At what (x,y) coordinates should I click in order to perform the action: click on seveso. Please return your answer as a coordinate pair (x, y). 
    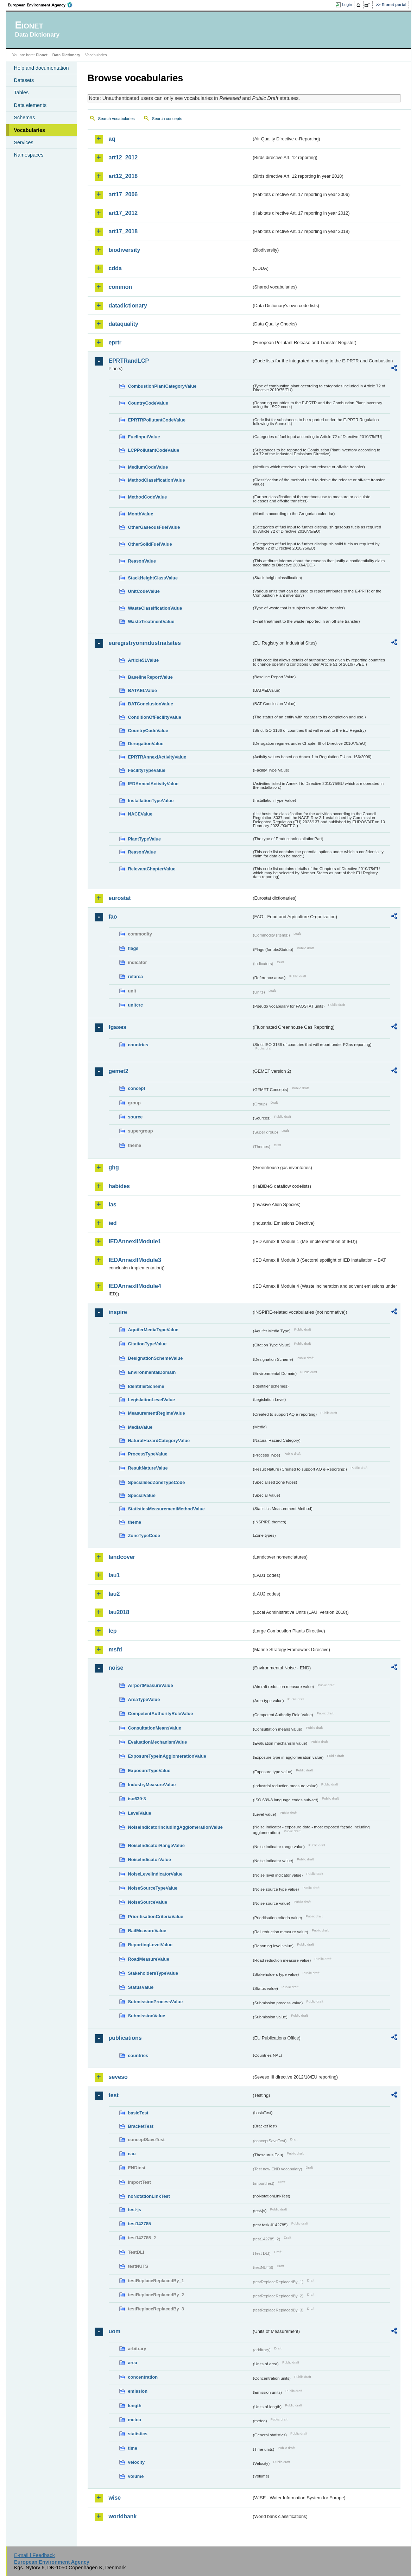
    Looking at the image, I should click on (118, 2077).